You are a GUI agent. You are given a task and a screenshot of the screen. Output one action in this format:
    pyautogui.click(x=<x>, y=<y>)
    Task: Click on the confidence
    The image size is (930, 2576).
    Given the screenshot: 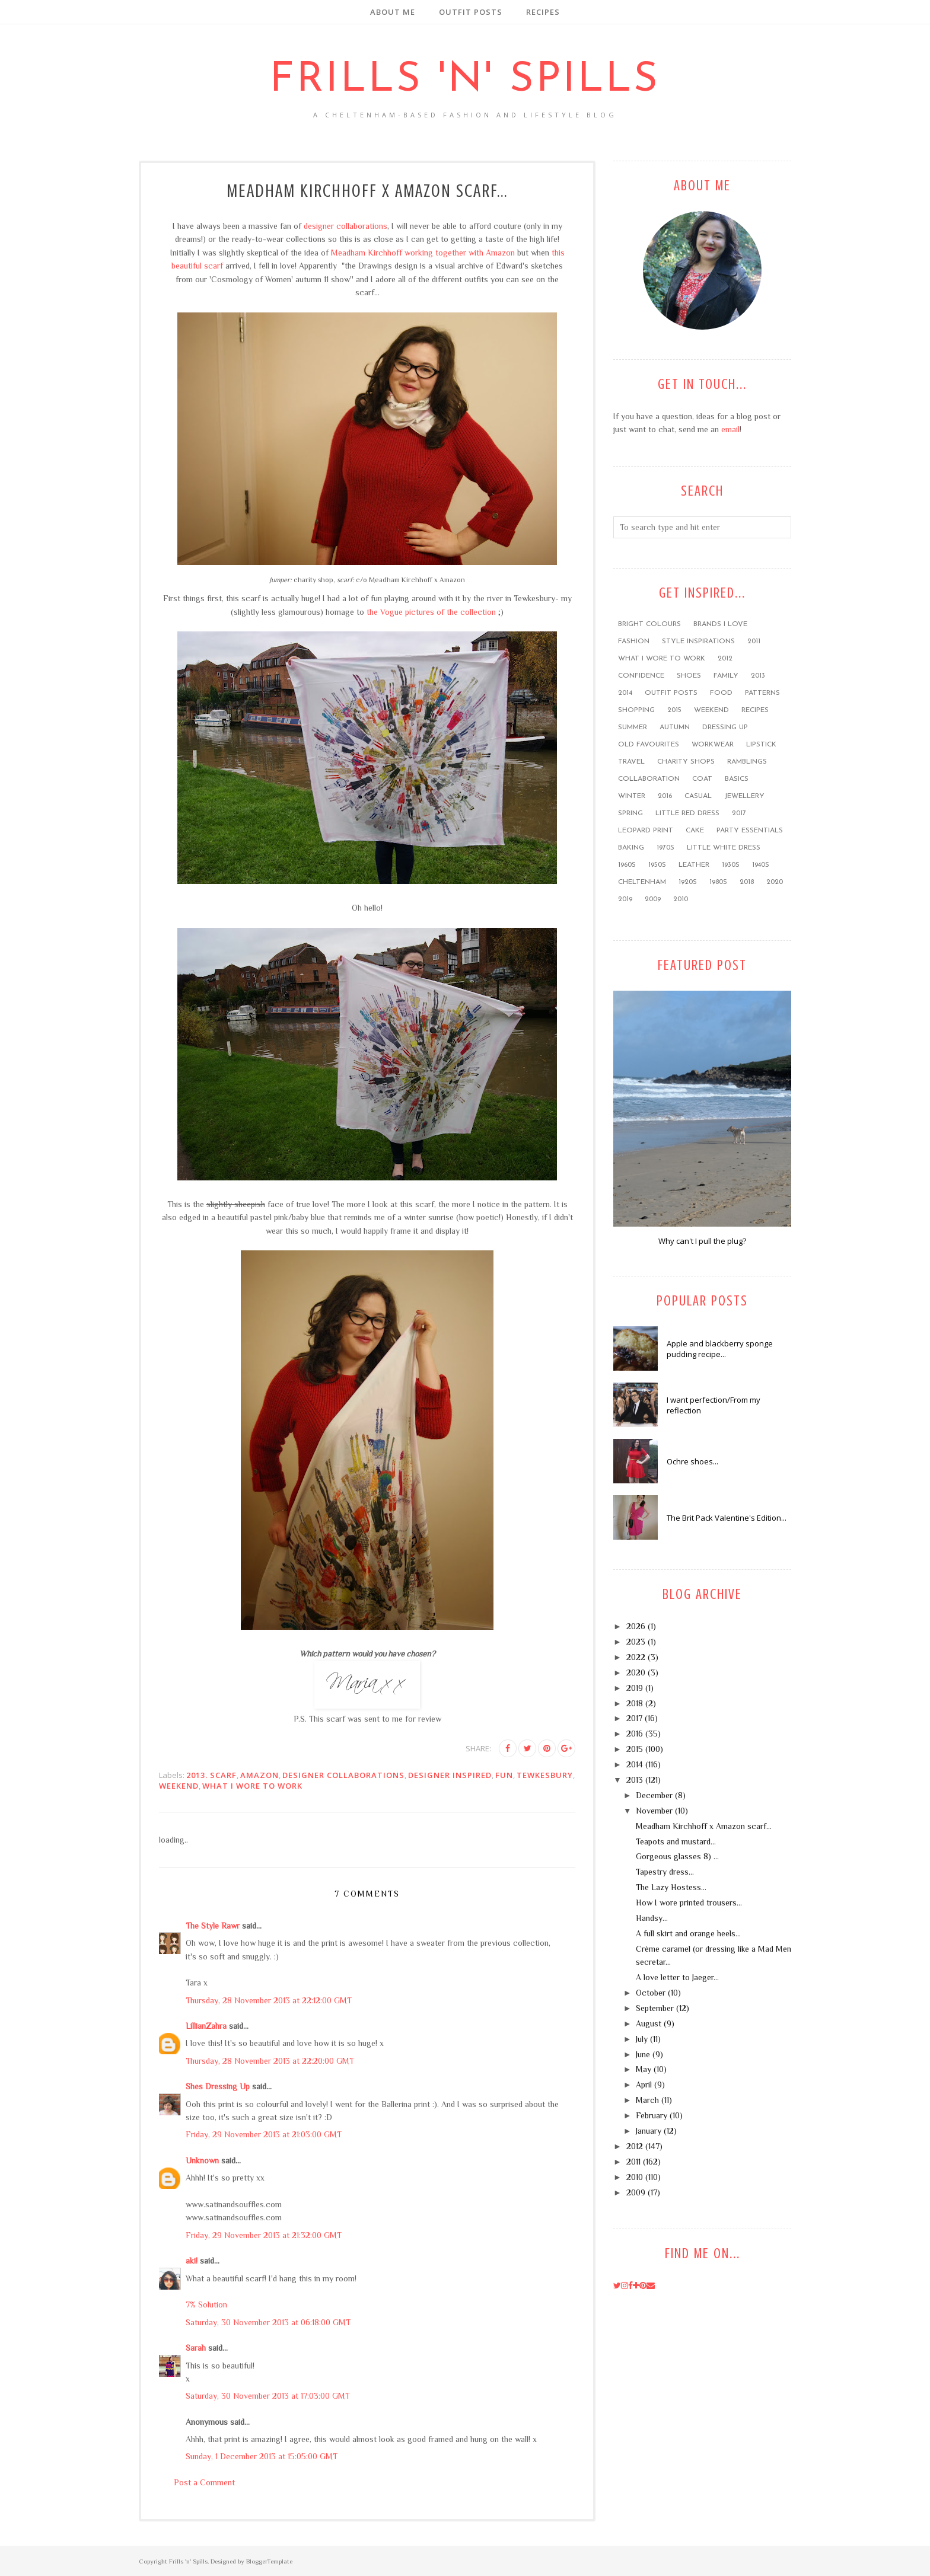 What is the action you would take?
    pyautogui.click(x=641, y=675)
    